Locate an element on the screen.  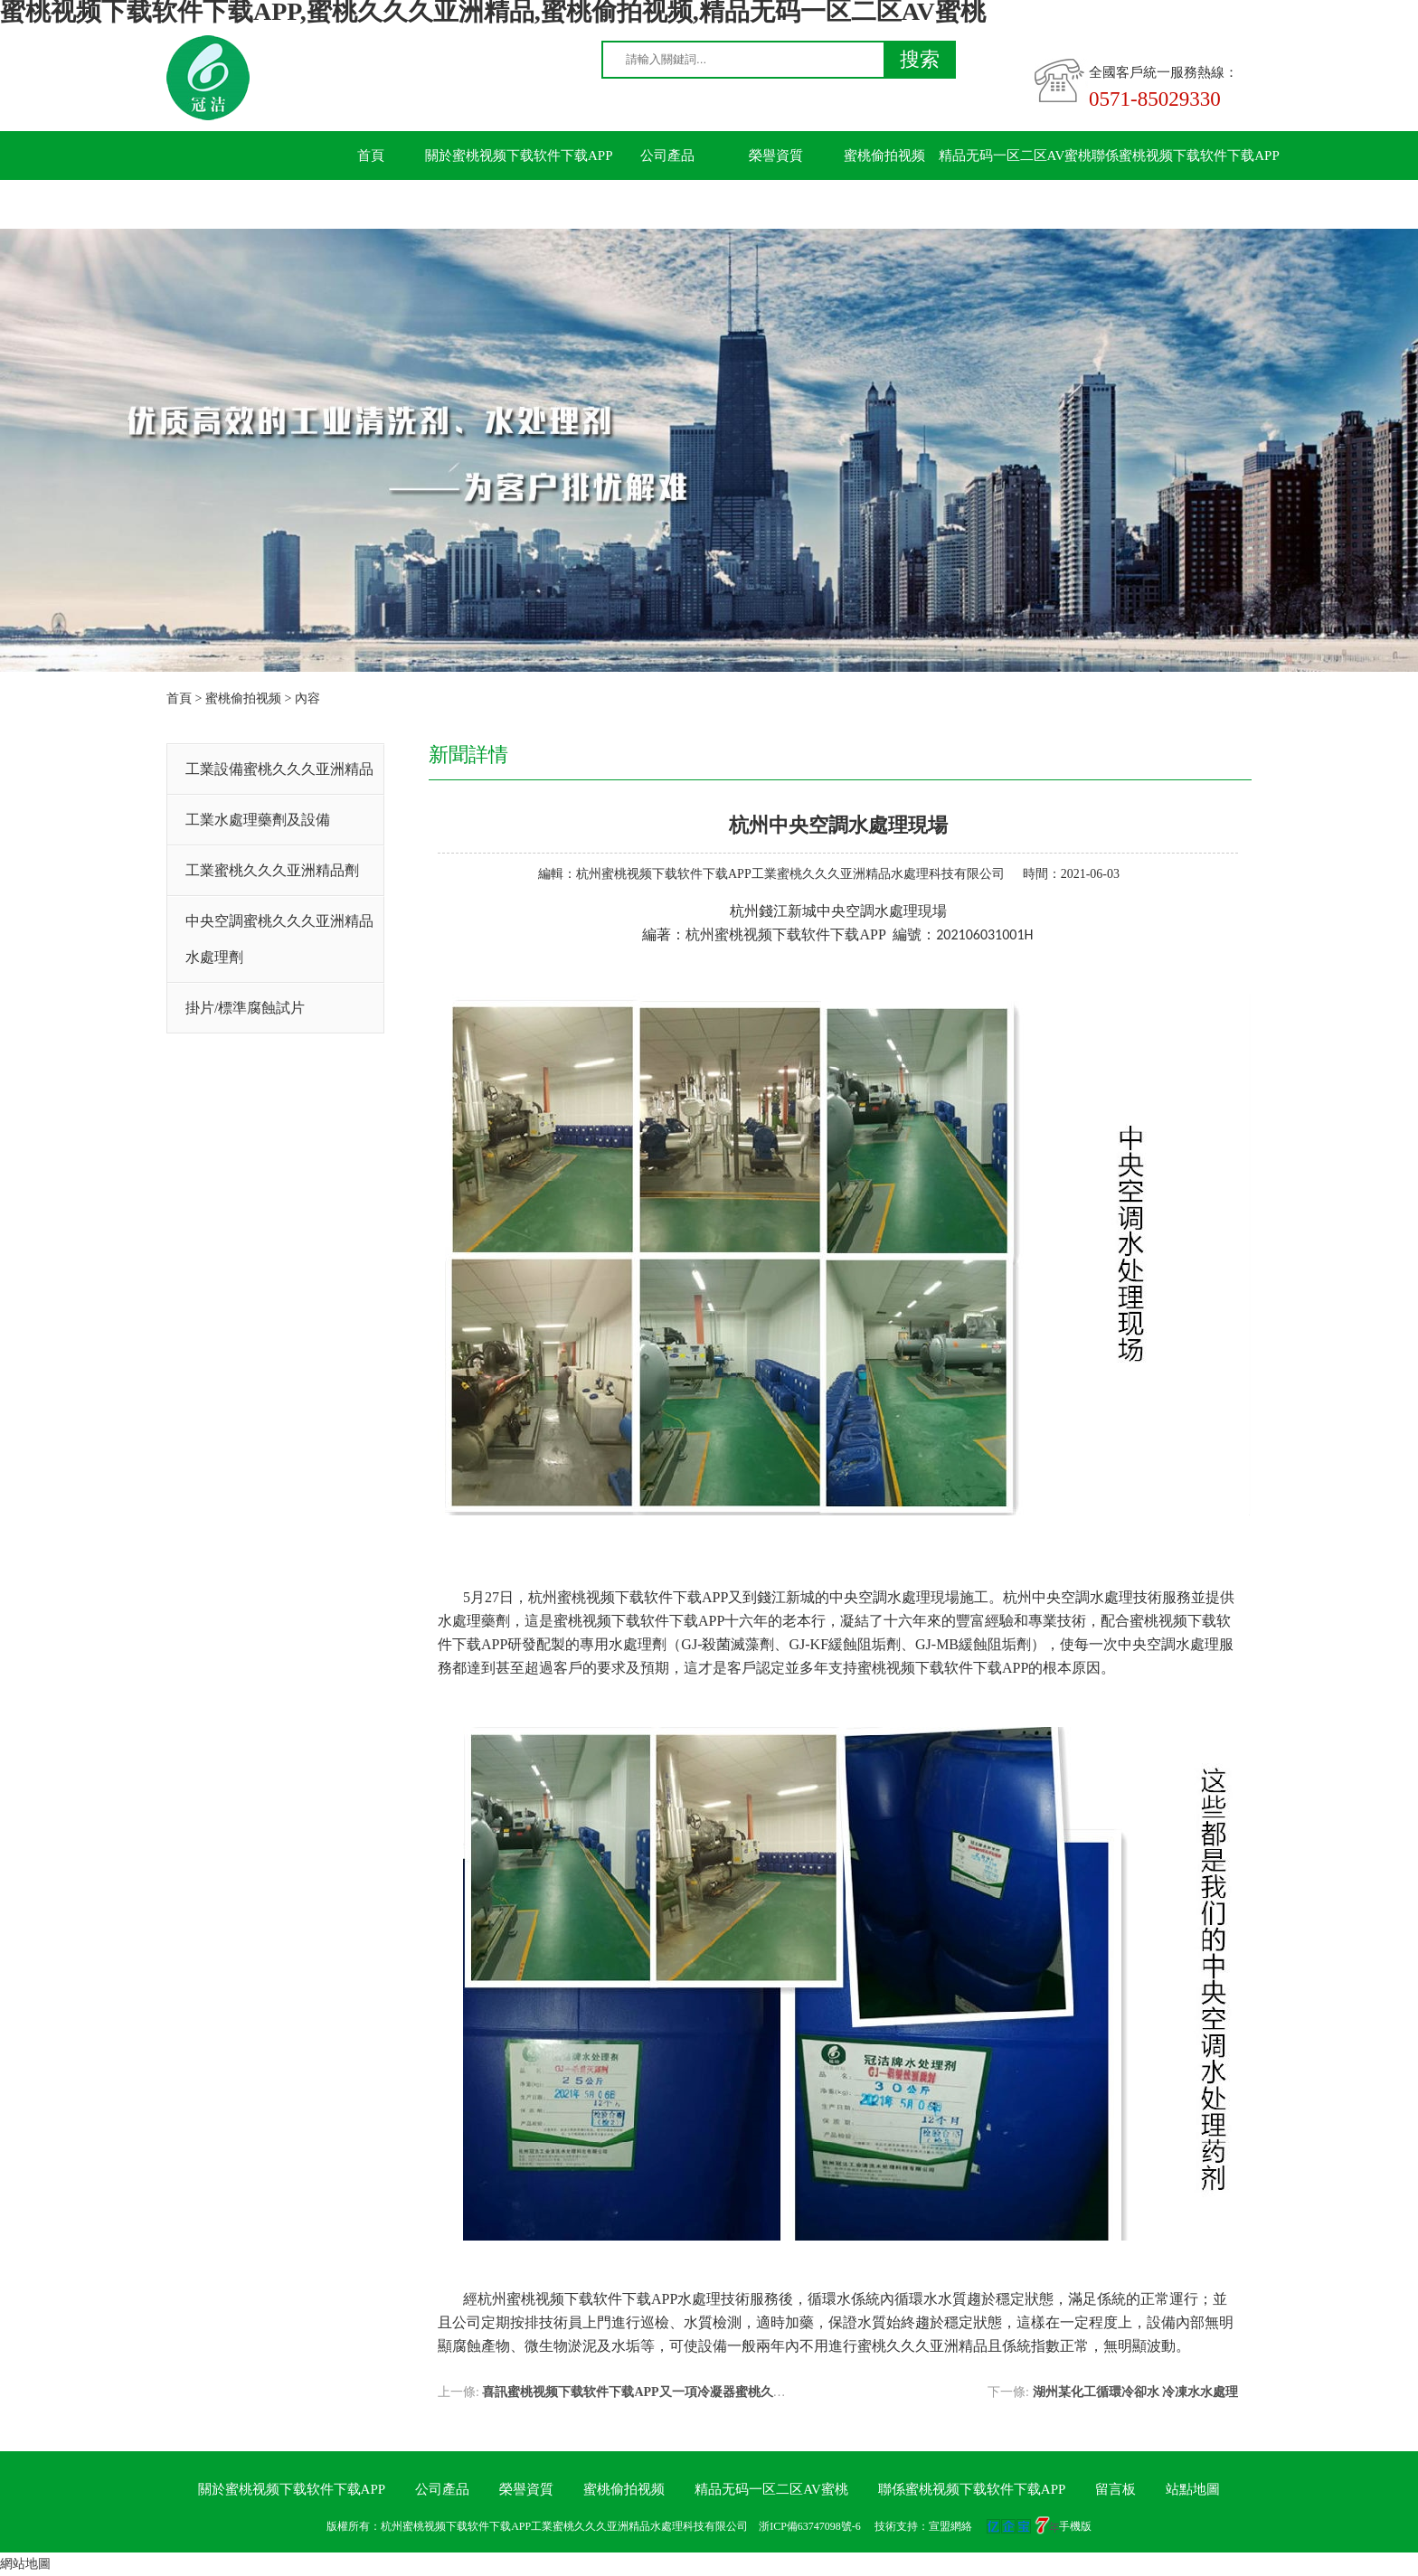
榮譽資質 is located at coordinates (776, 155).